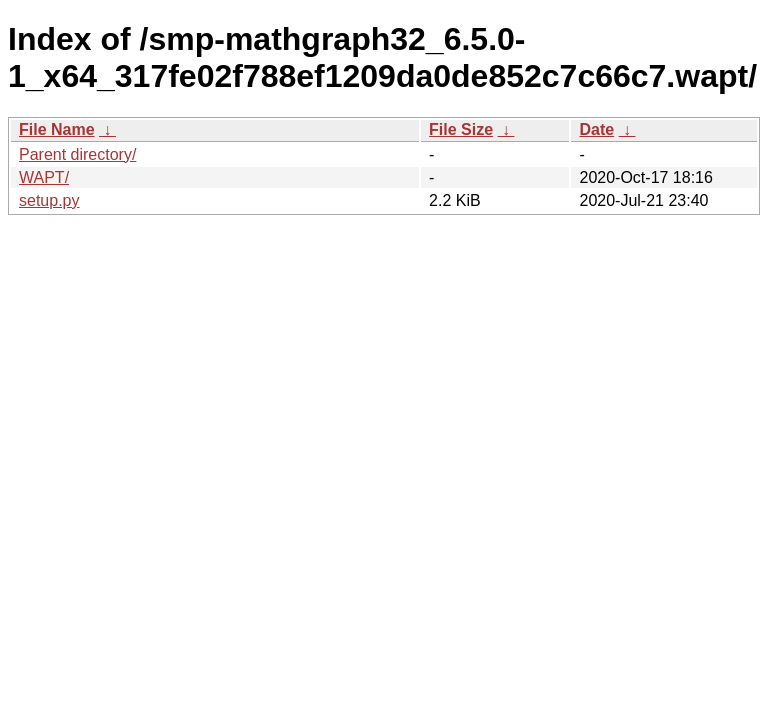 The image size is (768, 720). Describe the element at coordinates (461, 129) in the screenshot. I see `File Size` at that location.